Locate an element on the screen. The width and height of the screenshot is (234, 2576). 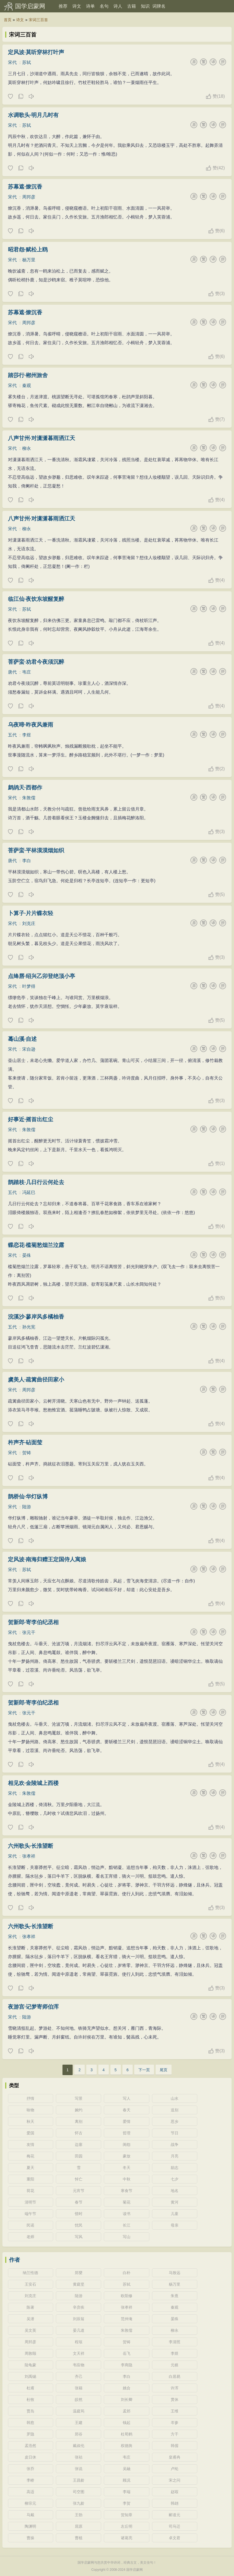
韦应物 is located at coordinates (78, 2365).